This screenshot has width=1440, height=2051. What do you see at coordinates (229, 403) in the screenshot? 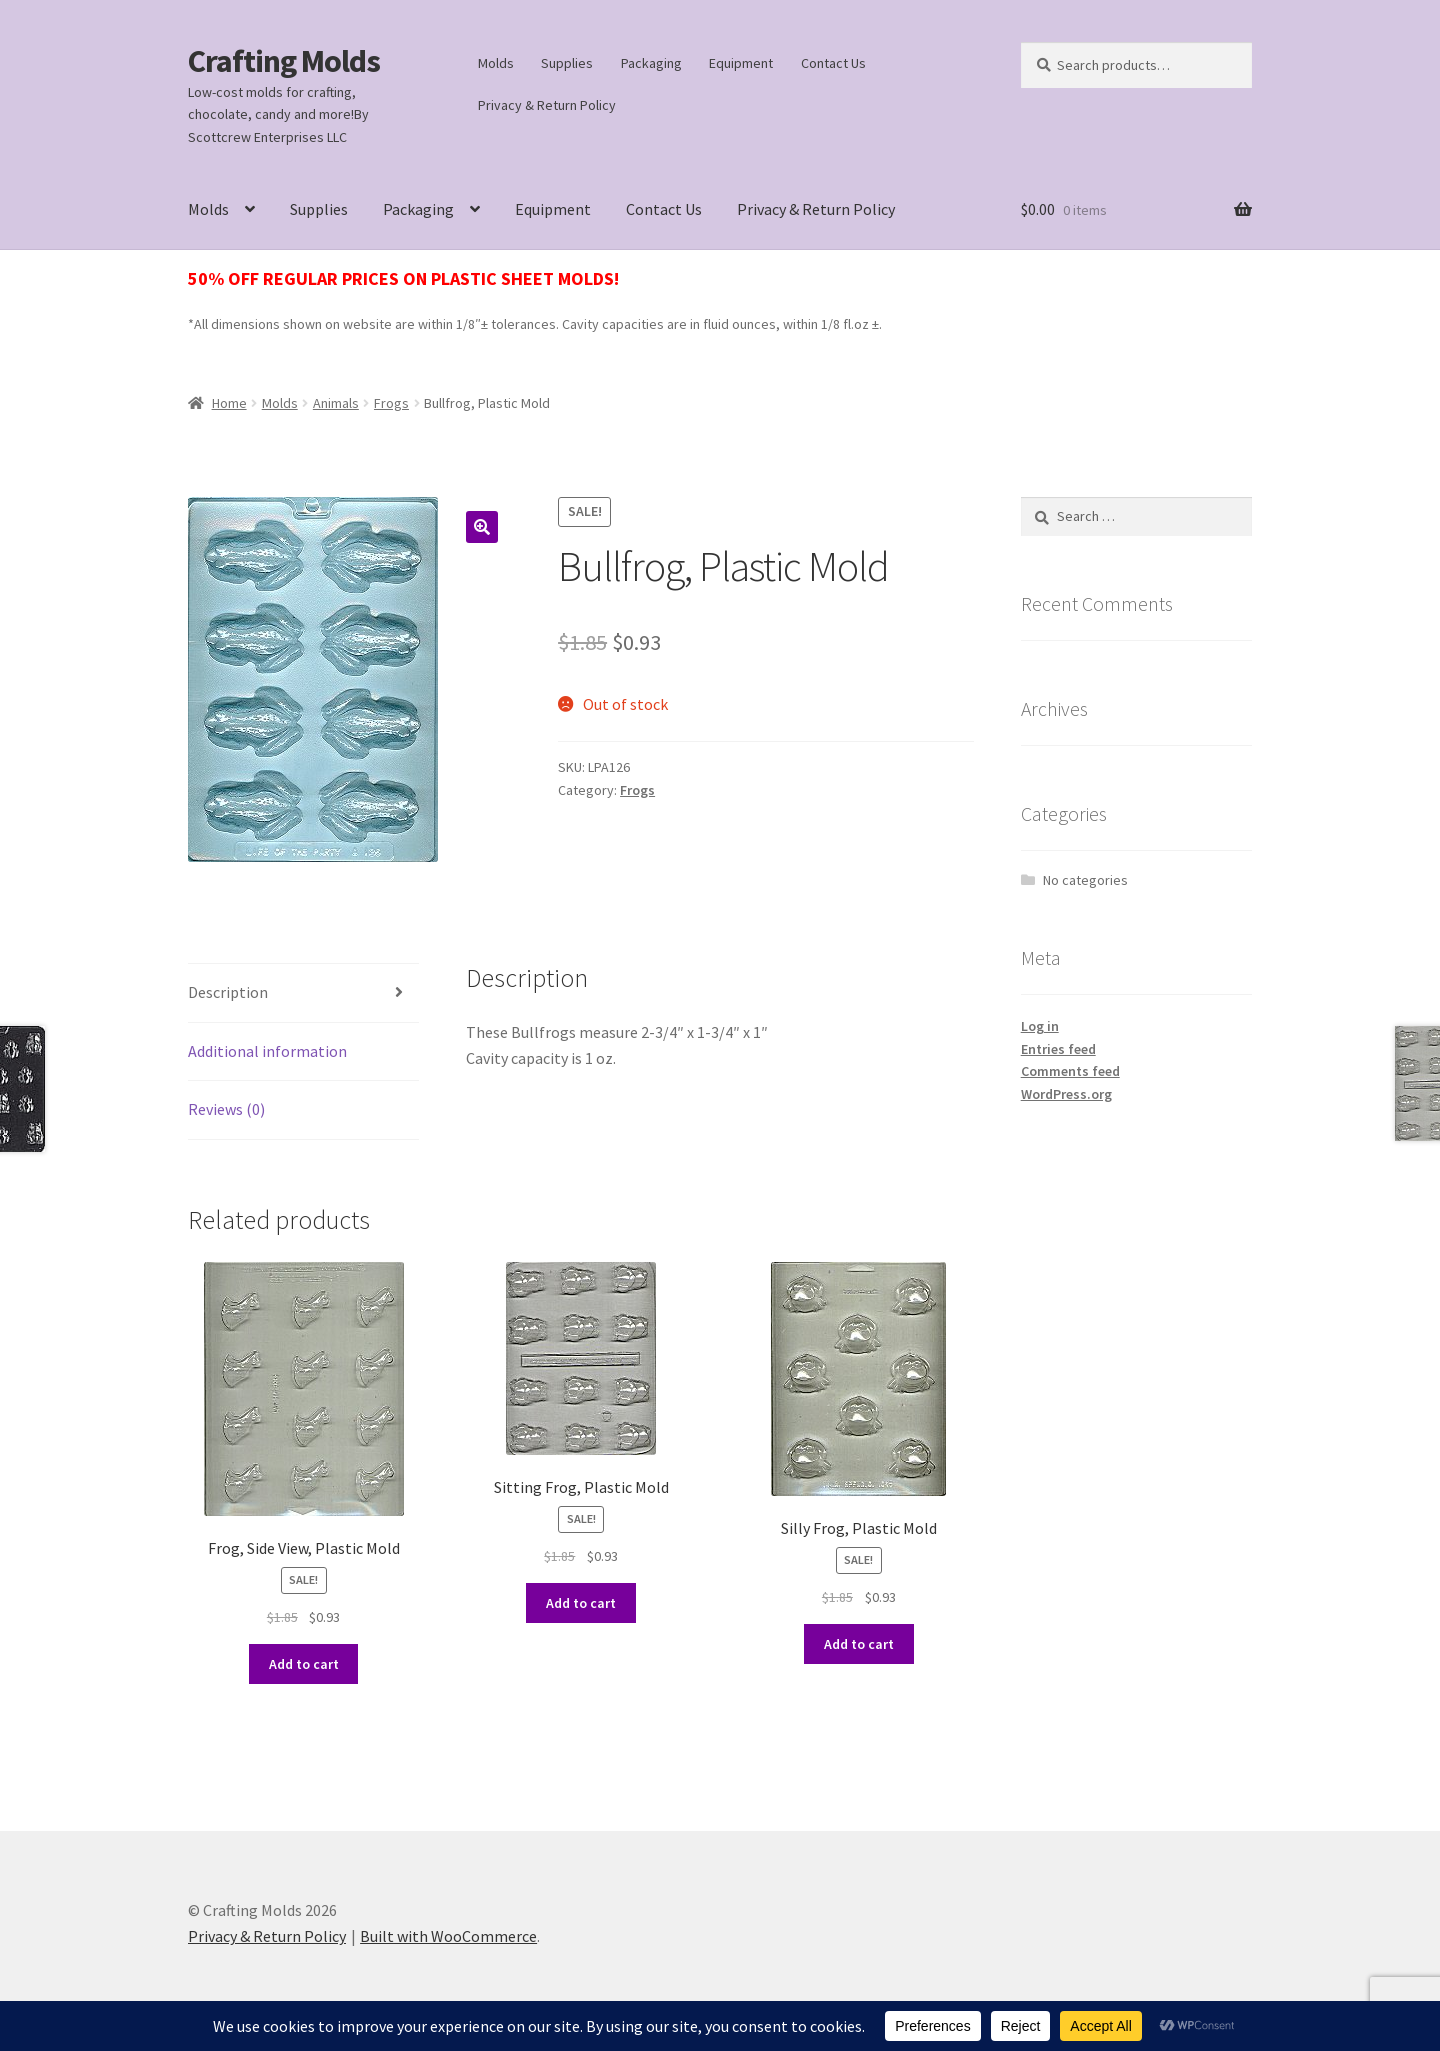
I see `Home` at bounding box center [229, 403].